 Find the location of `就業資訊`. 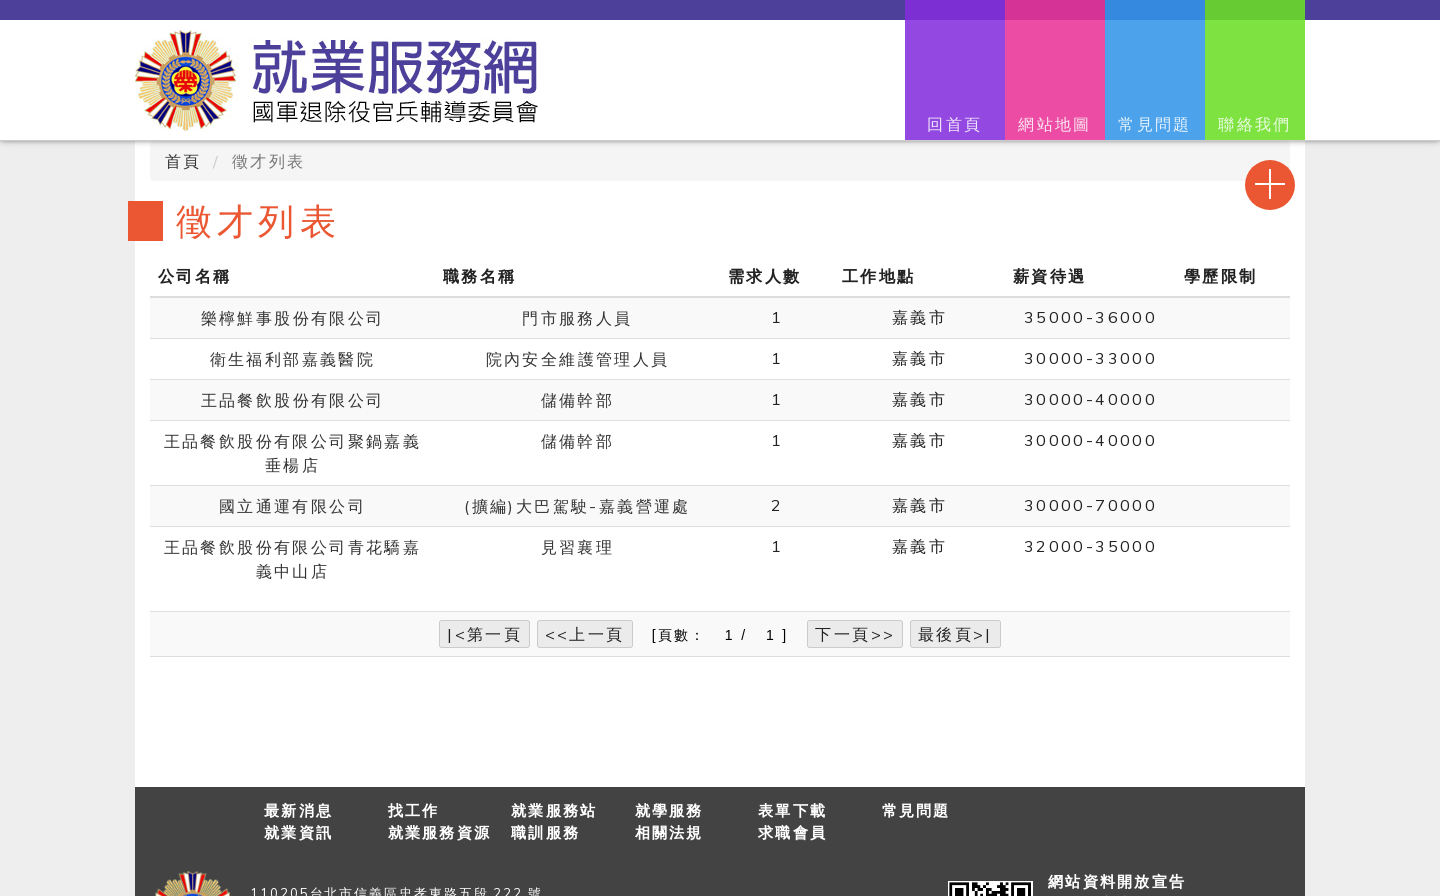

就業資訊 is located at coordinates (298, 832).